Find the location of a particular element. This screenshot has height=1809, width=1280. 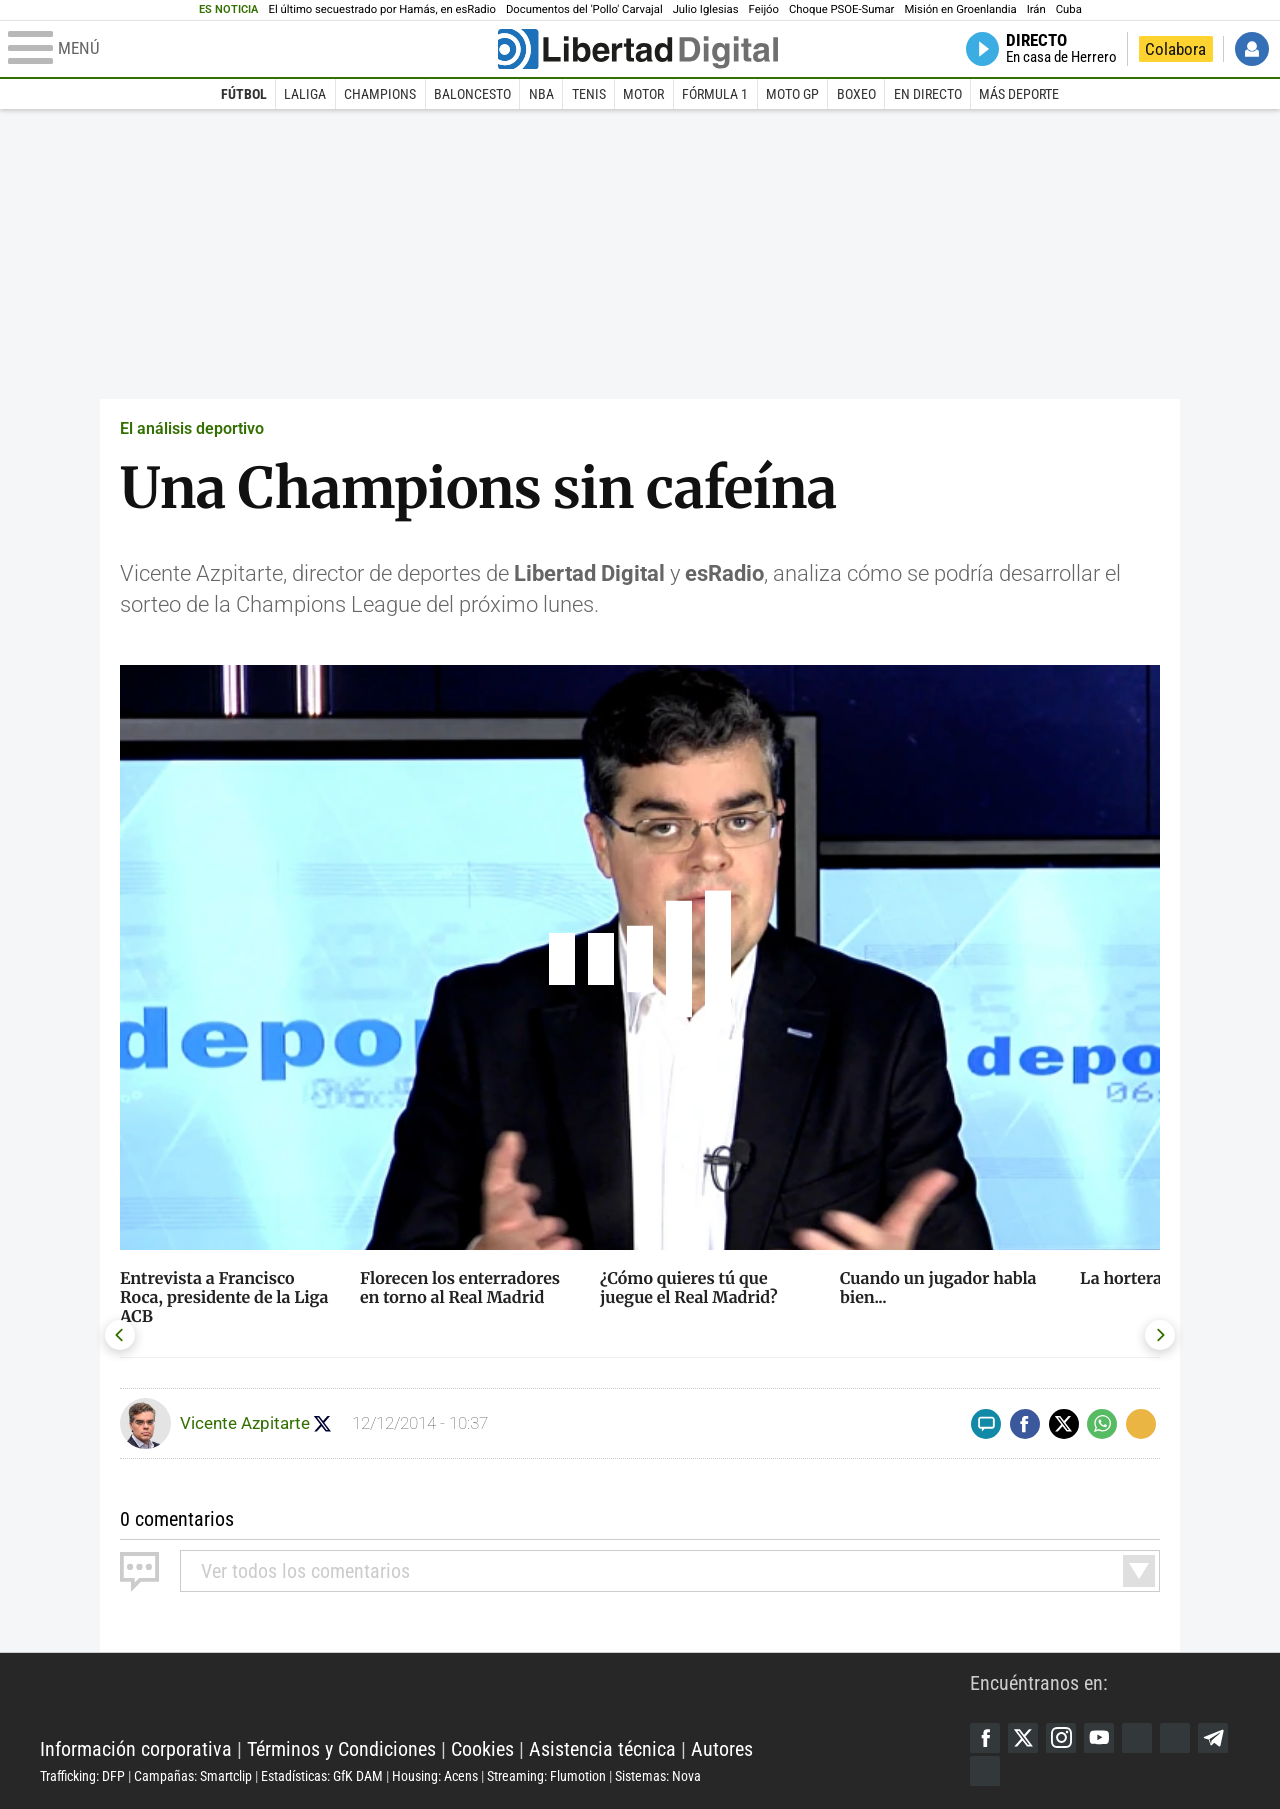

Más deporte is located at coordinates (1019, 94).